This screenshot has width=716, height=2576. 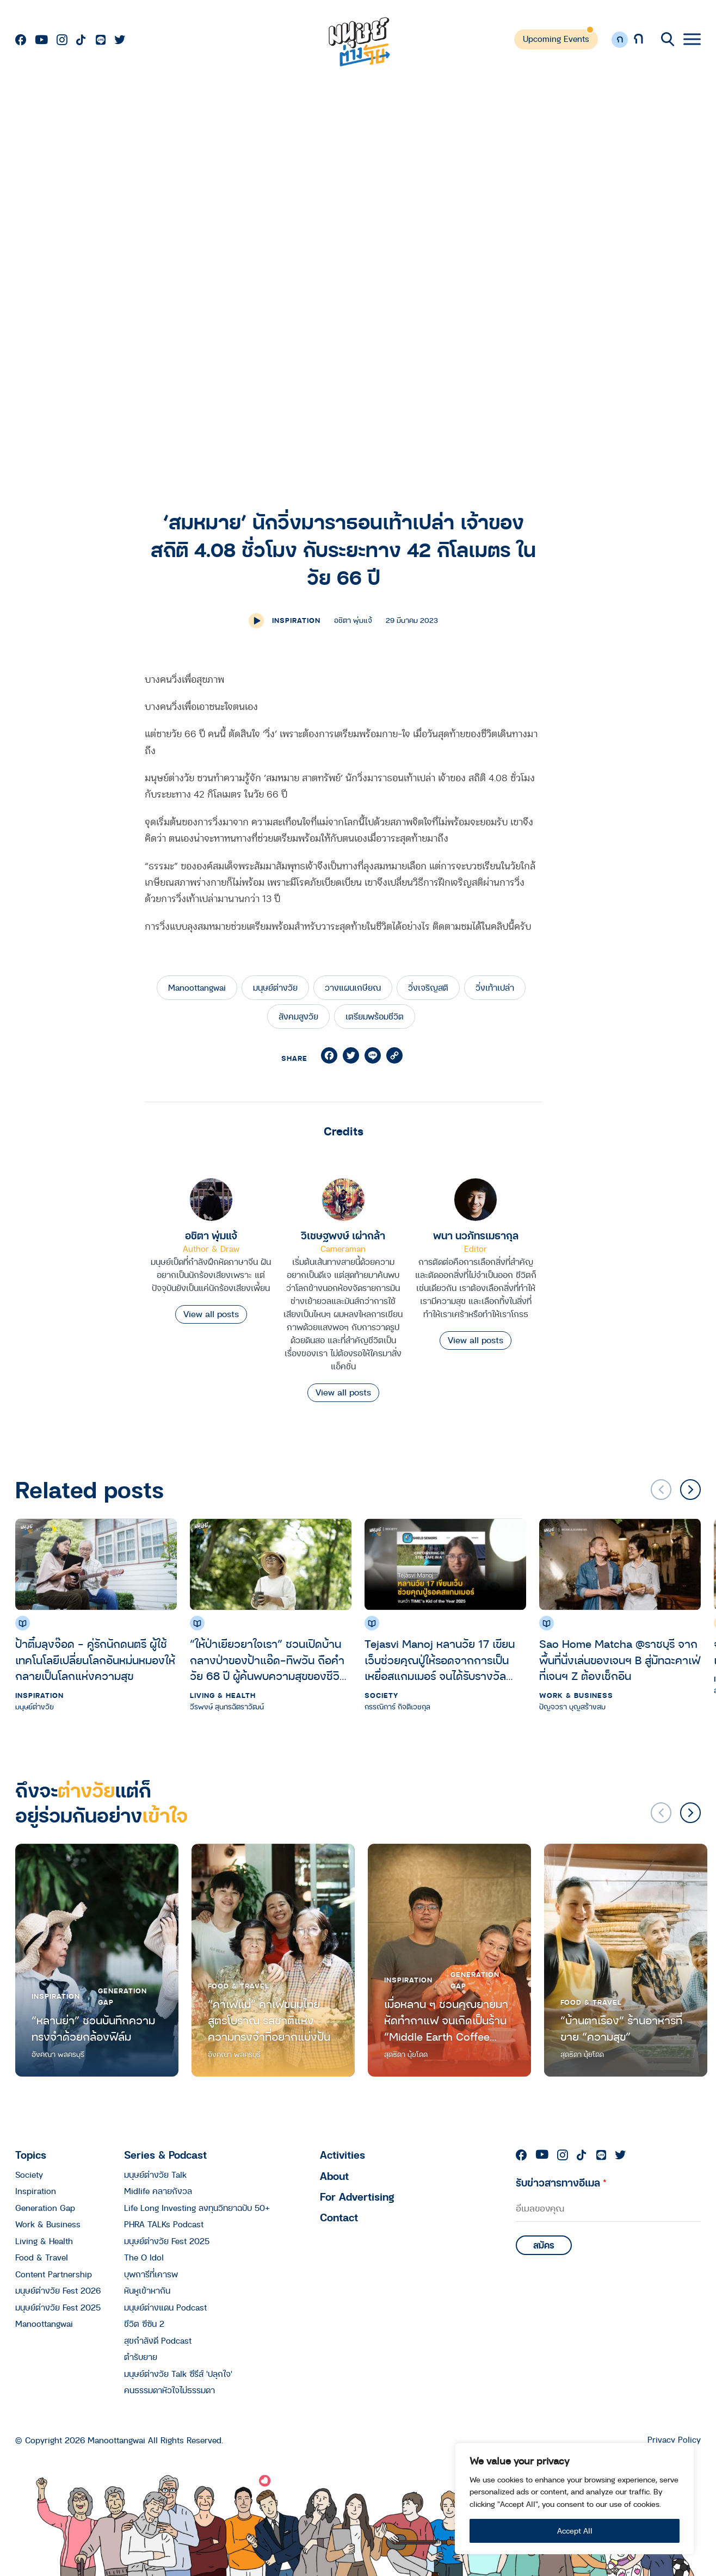 I want to click on The O Idol, so click(x=144, y=2257).